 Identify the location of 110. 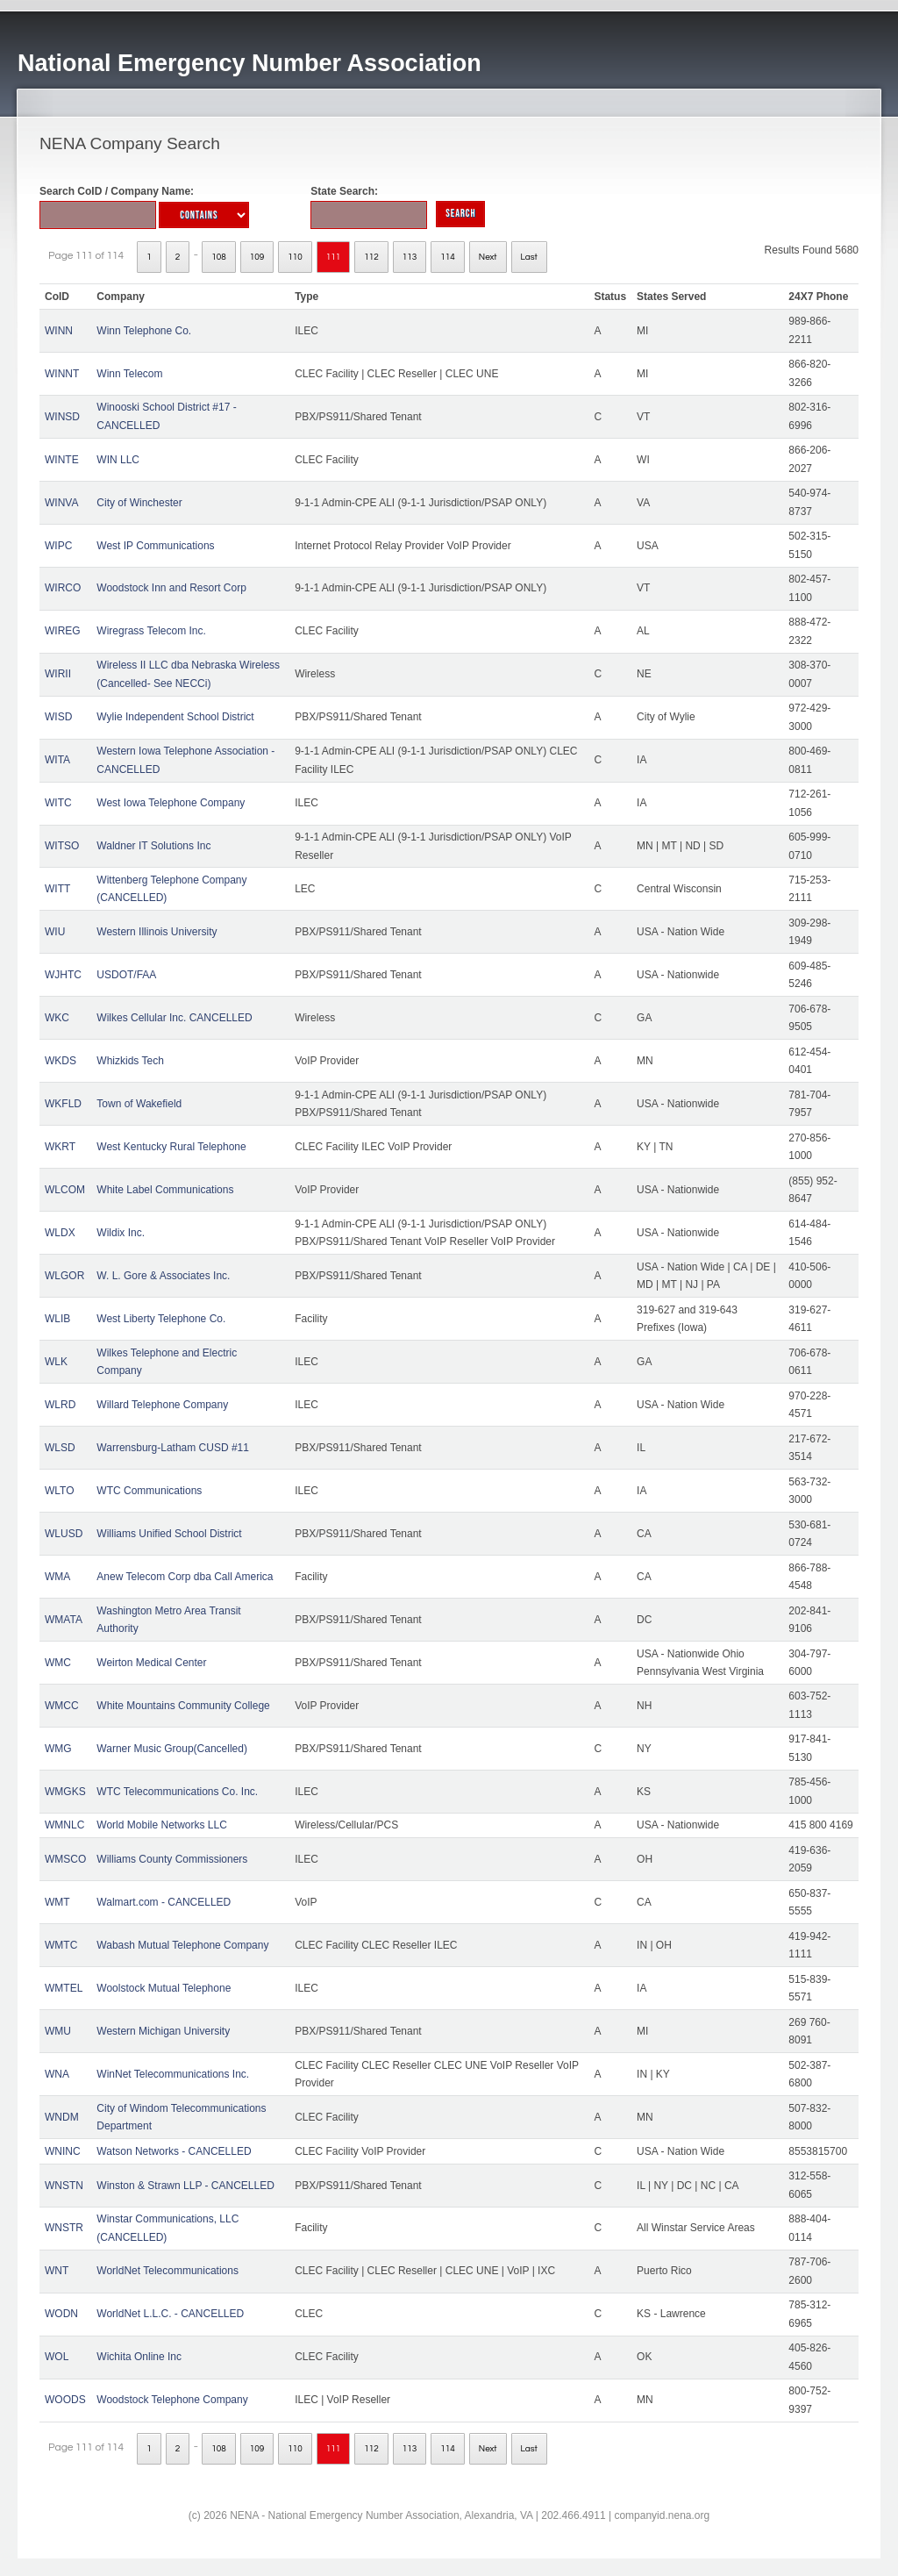
(295, 257).